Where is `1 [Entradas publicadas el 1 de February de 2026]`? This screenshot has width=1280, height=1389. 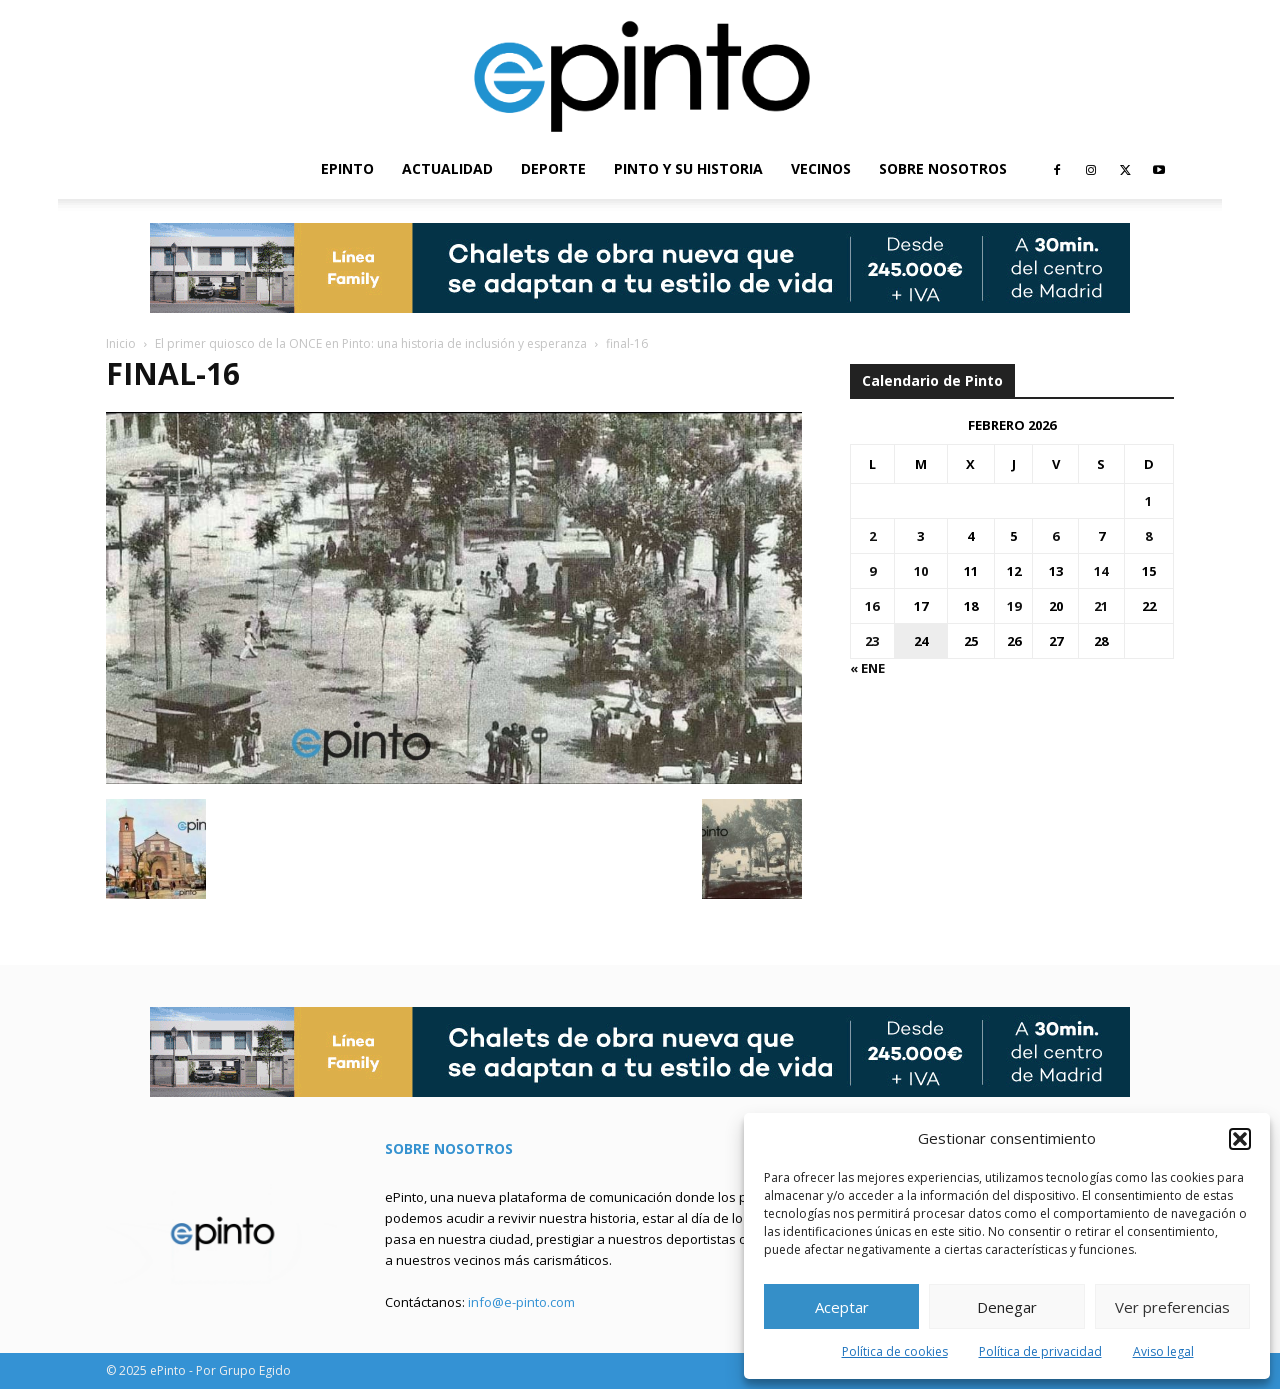 1 [Entradas publicadas el 1 de February de 2026] is located at coordinates (1148, 501).